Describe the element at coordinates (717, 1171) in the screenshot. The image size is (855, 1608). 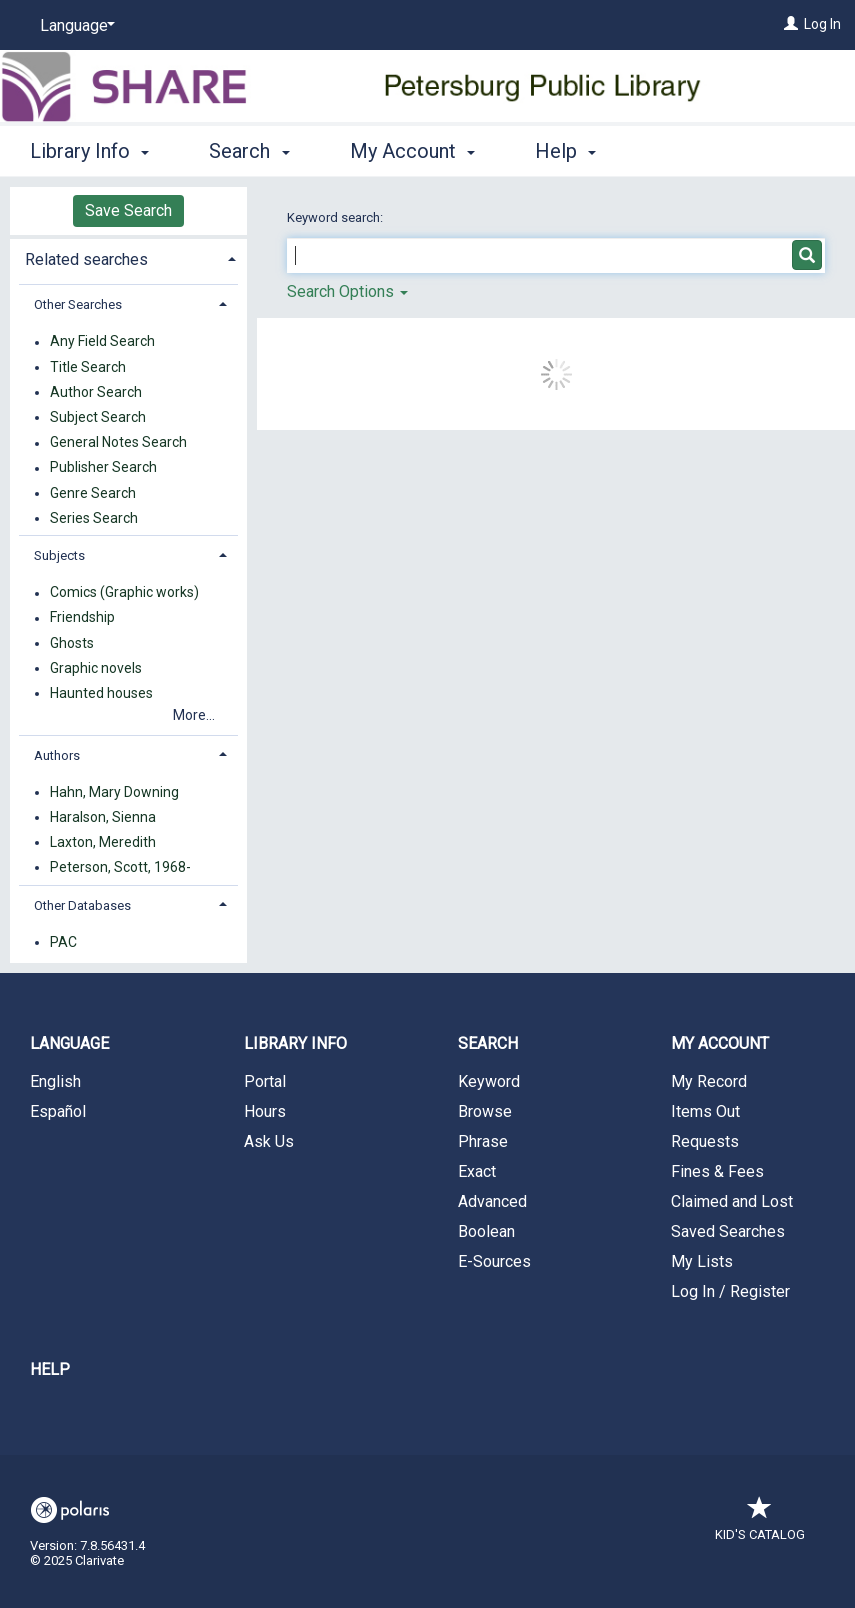
I see `Fines & Fees` at that location.